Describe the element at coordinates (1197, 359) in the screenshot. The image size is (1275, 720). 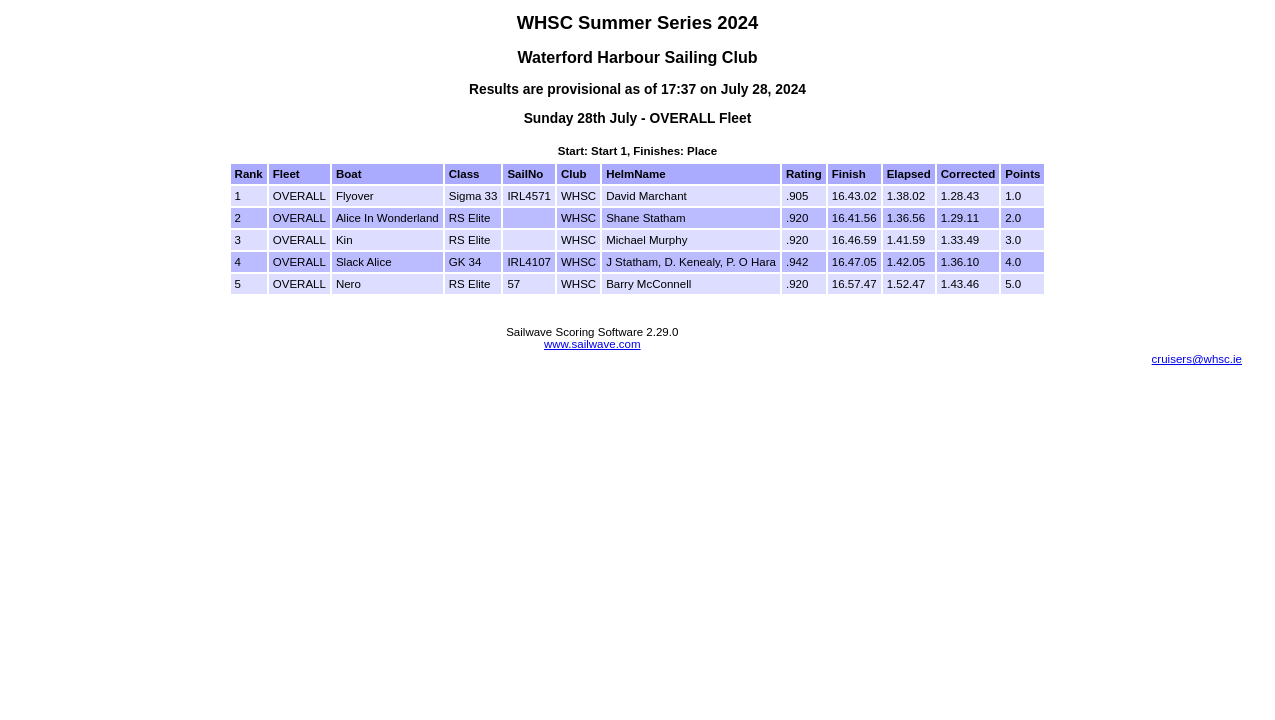
I see `cruisers@whsc.ie` at that location.